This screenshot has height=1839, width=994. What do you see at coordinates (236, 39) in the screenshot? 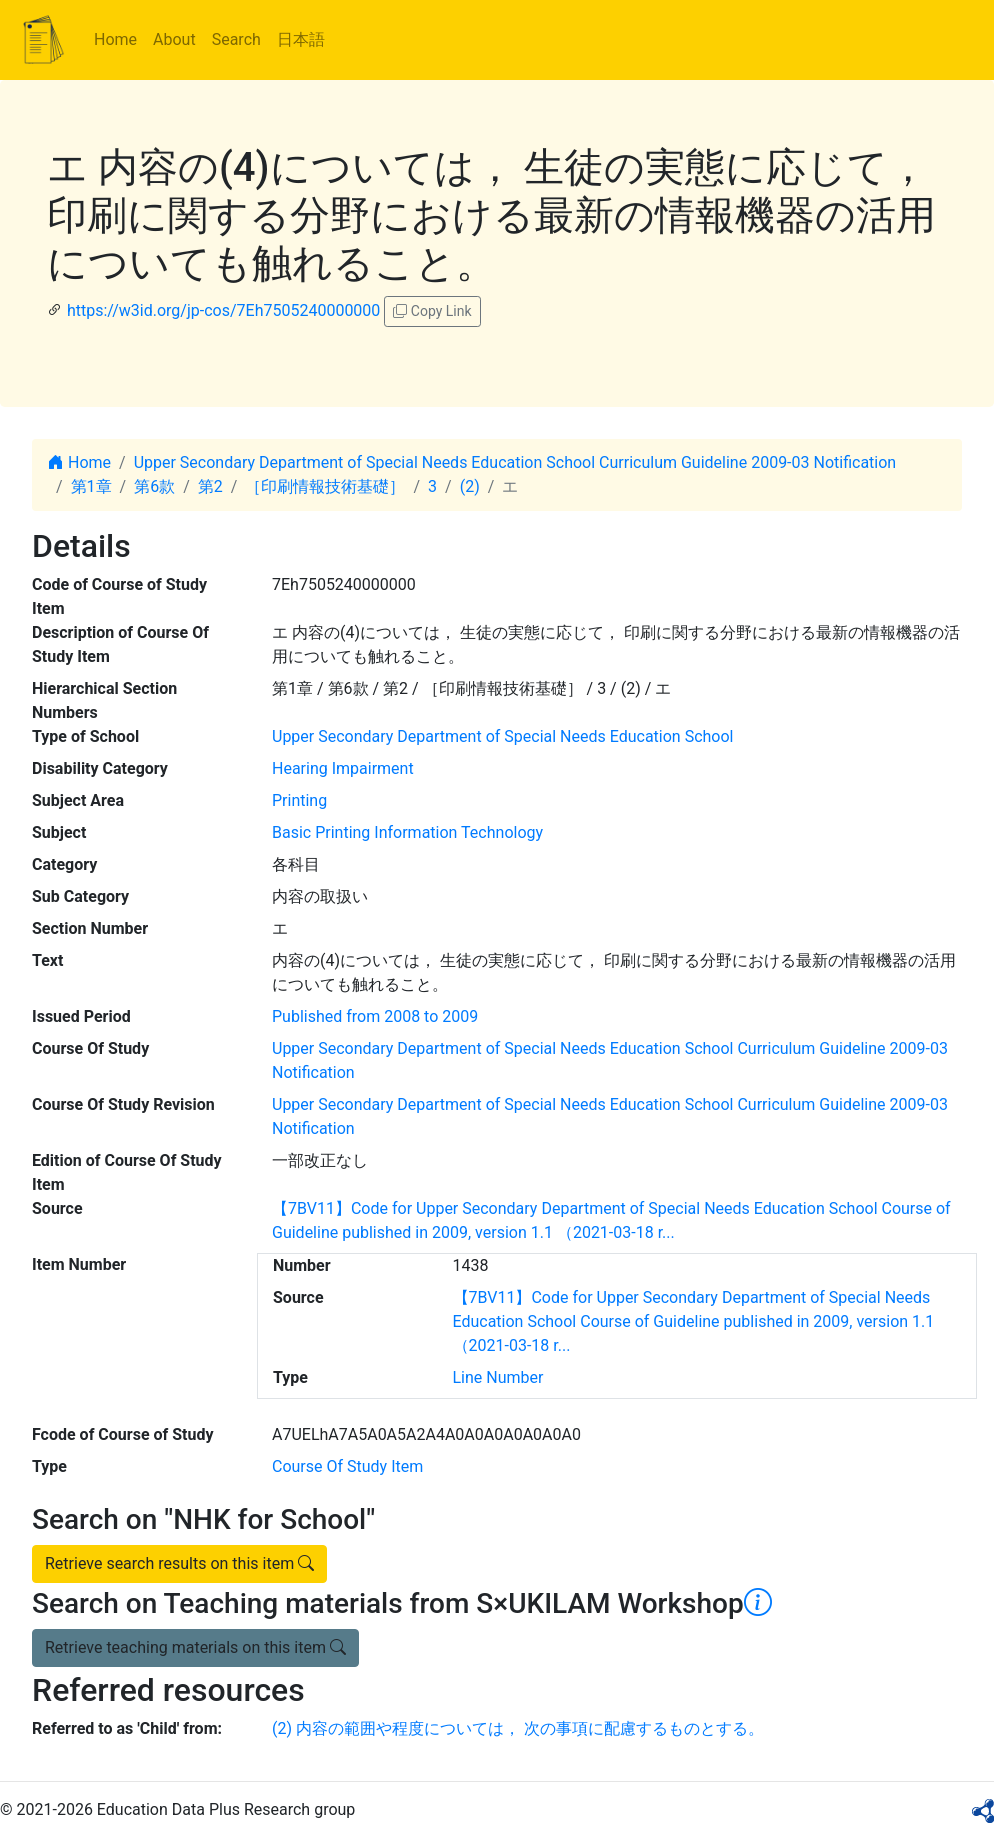
I see `Search` at bounding box center [236, 39].